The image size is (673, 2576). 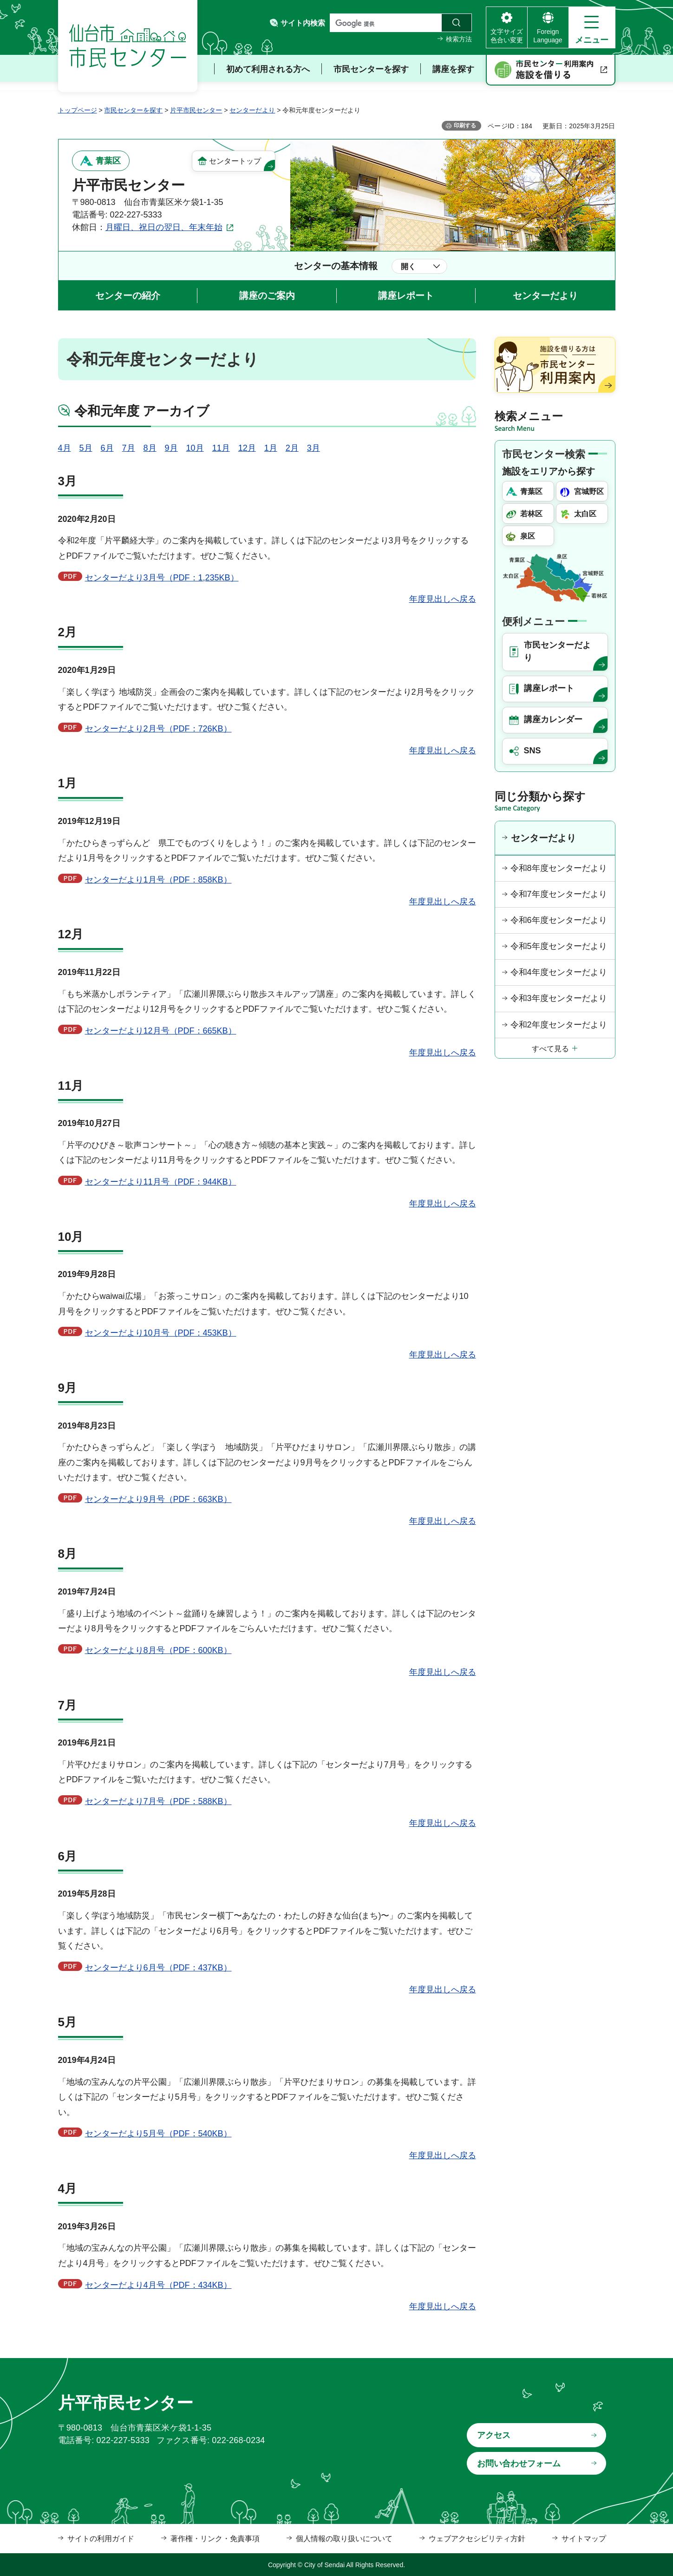 I want to click on 令和4年度センターだより, so click(x=558, y=972).